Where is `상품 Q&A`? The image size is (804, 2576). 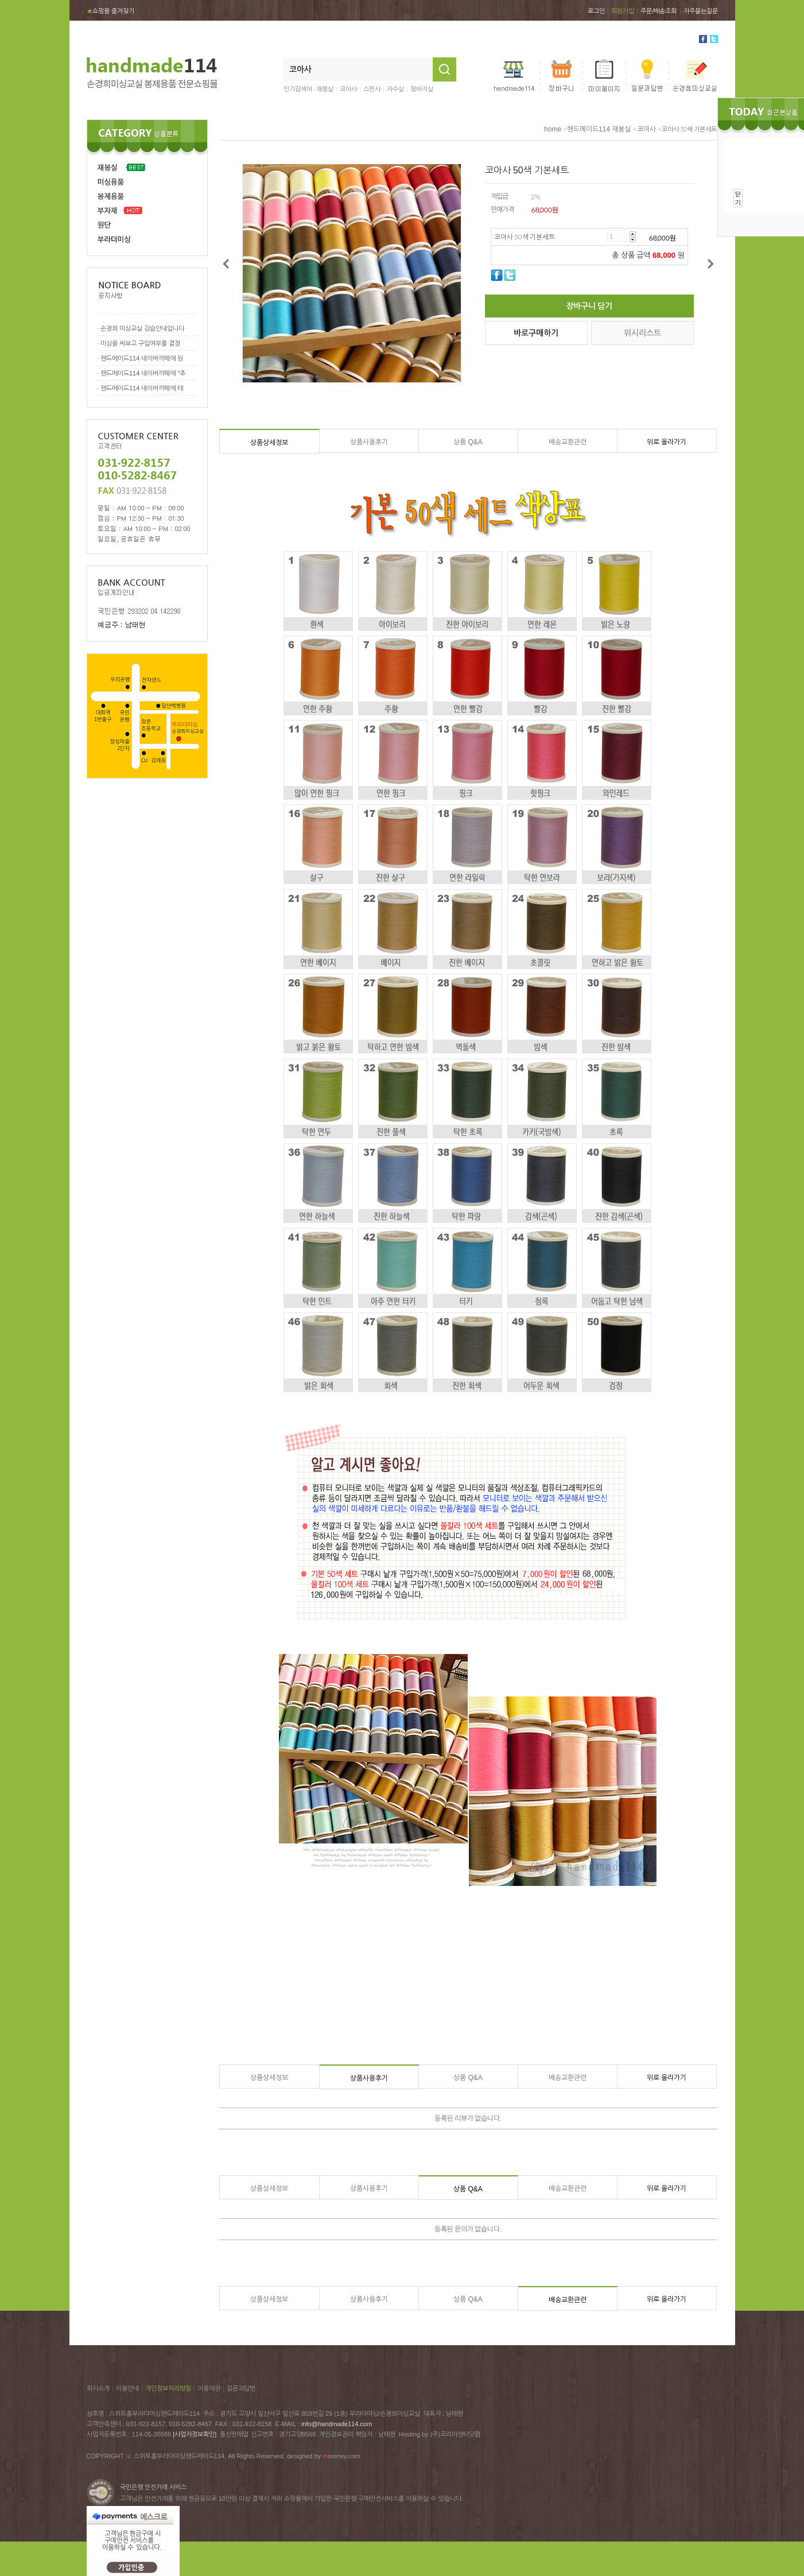 상품 Q&A is located at coordinates (468, 442).